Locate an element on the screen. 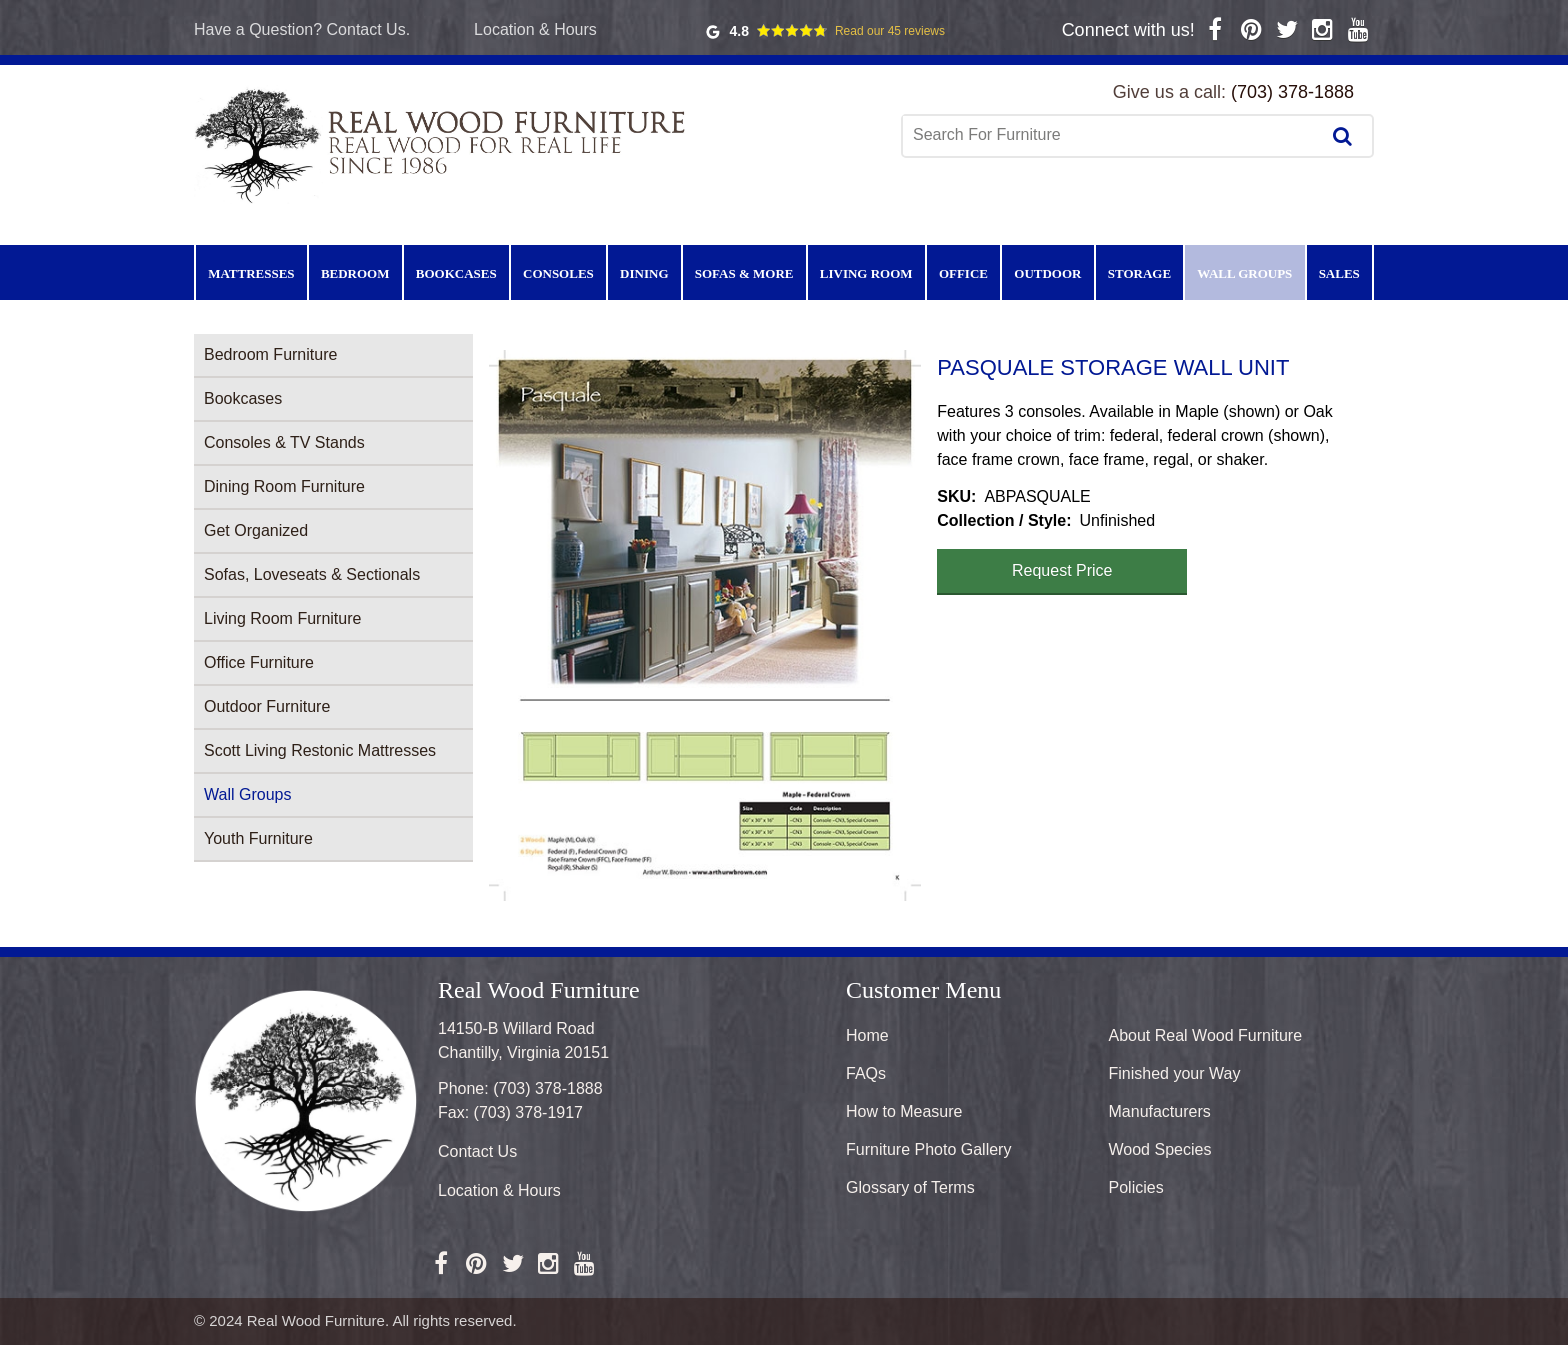 The width and height of the screenshot is (1568, 1345). Wall Groups [menuitem] is located at coordinates (1244, 273).